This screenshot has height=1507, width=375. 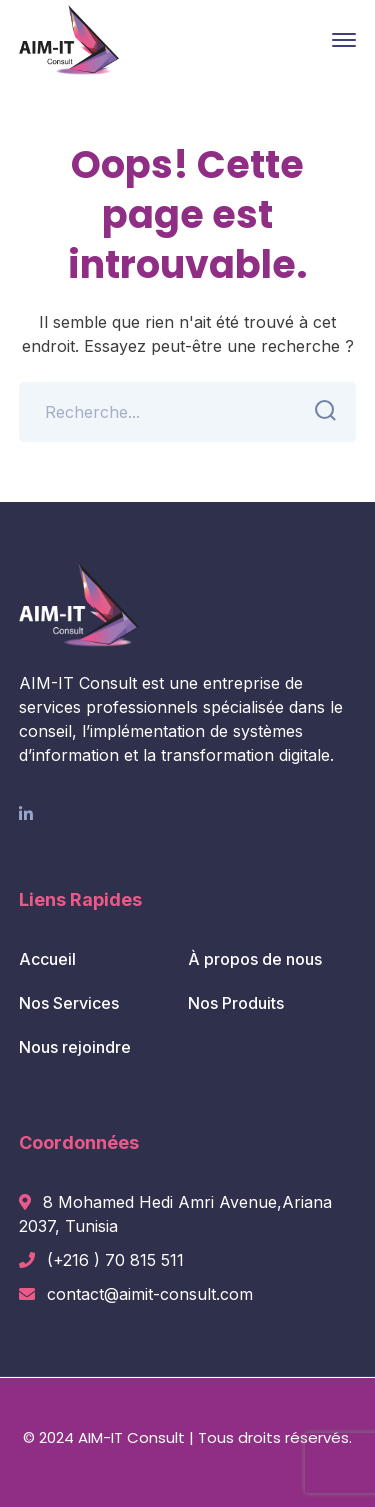 What do you see at coordinates (236, 1003) in the screenshot?
I see `Nos Produits` at bounding box center [236, 1003].